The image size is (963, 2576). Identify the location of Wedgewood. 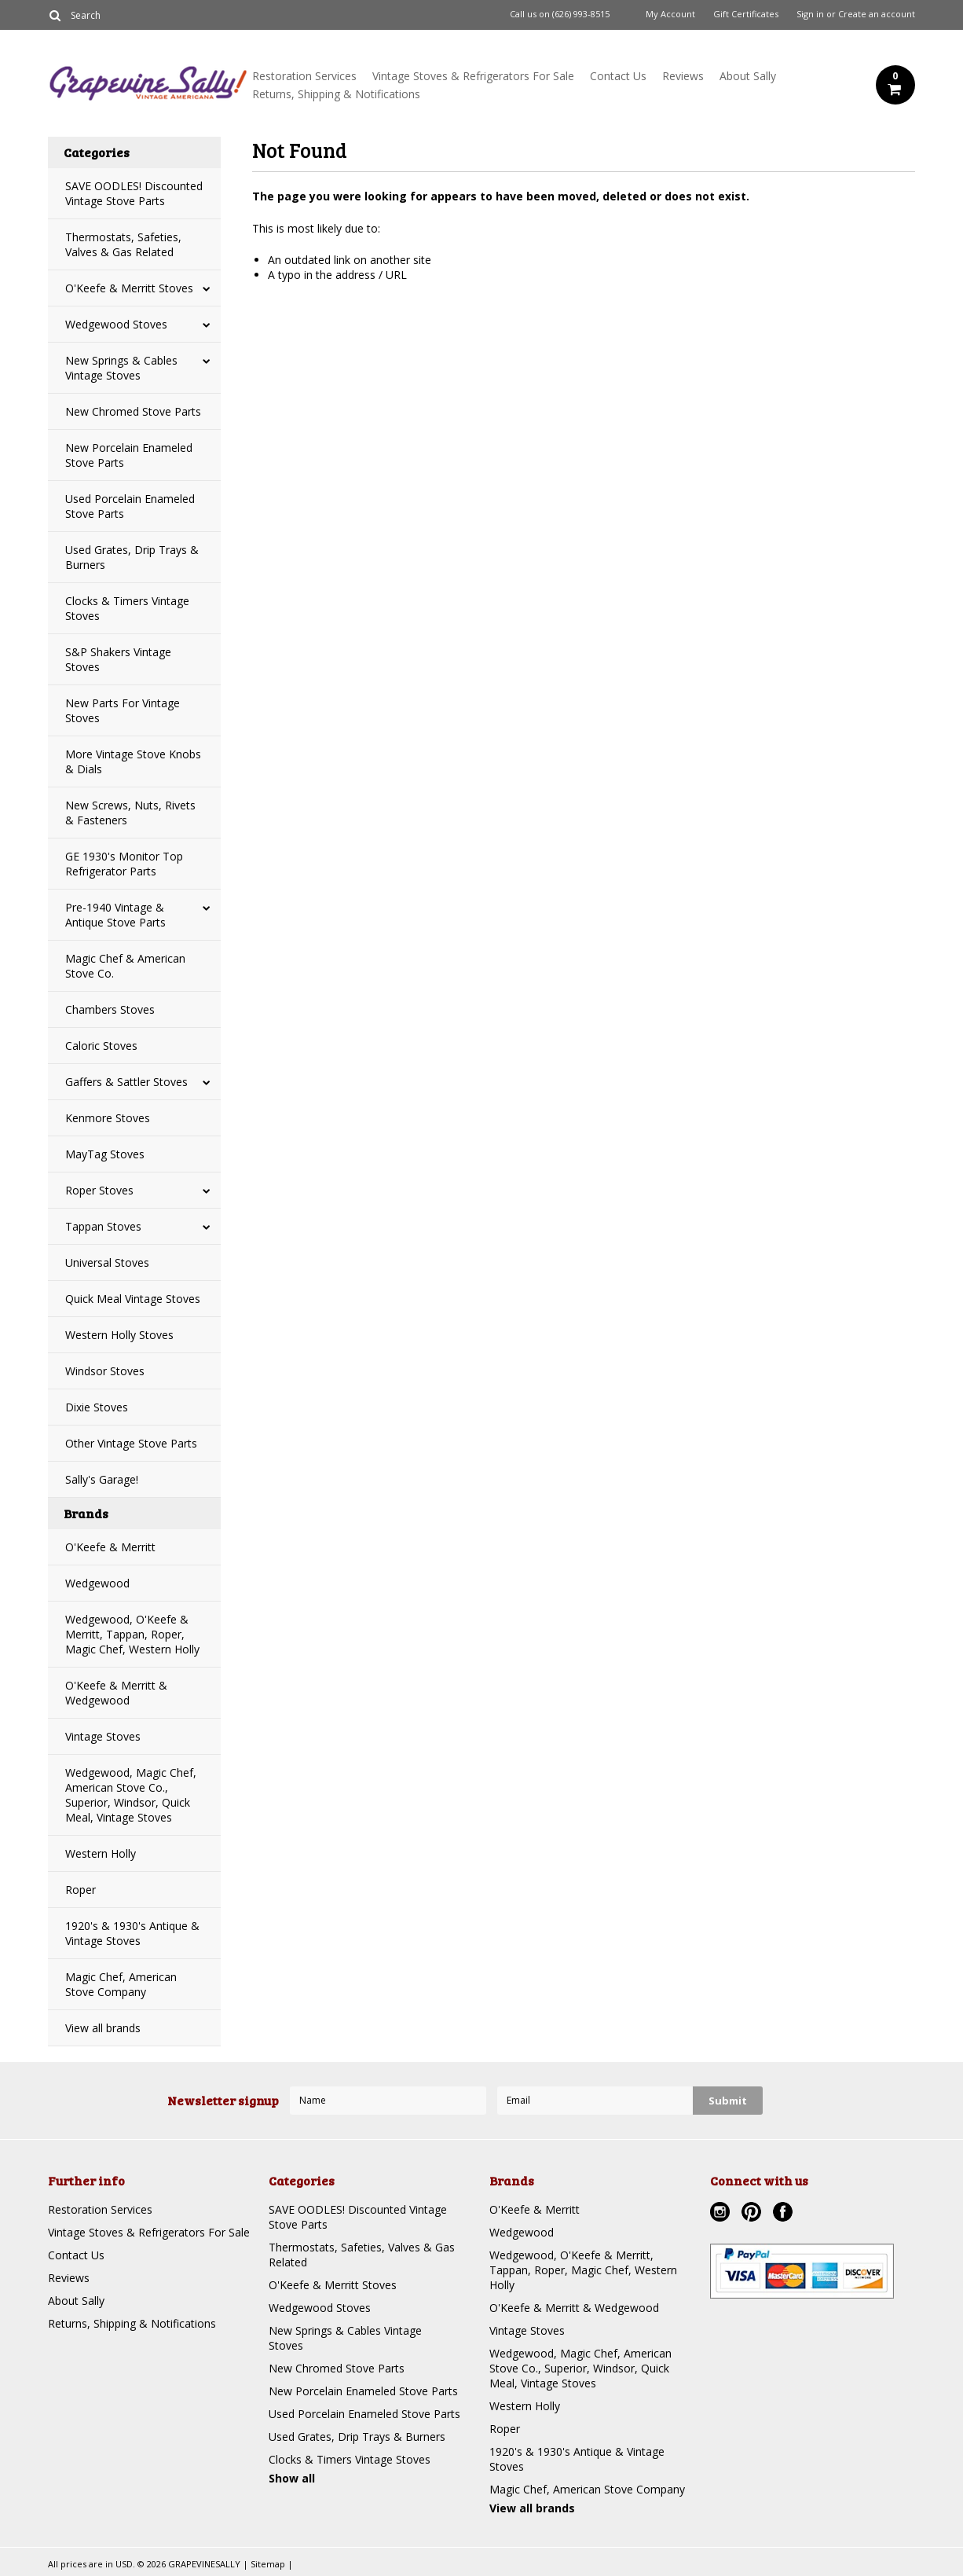
(97, 1583).